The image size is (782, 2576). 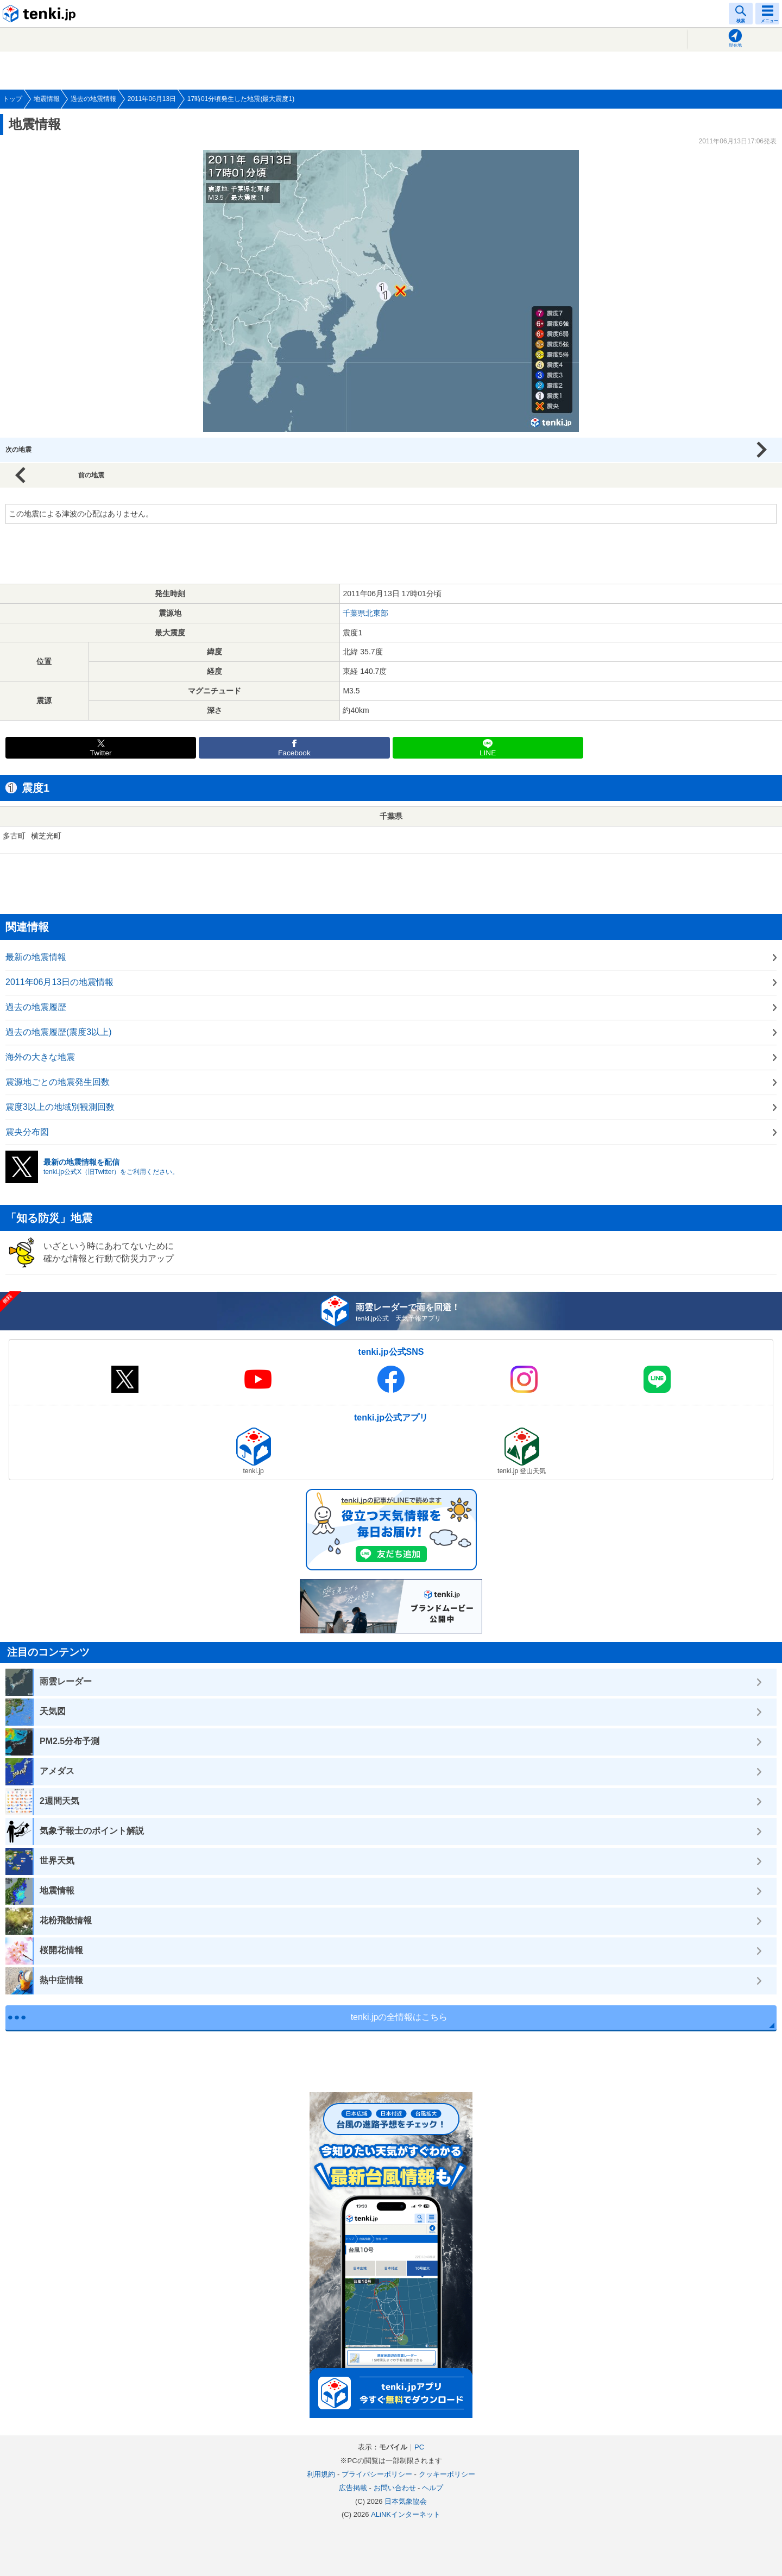 I want to click on Twitter, so click(x=101, y=753).